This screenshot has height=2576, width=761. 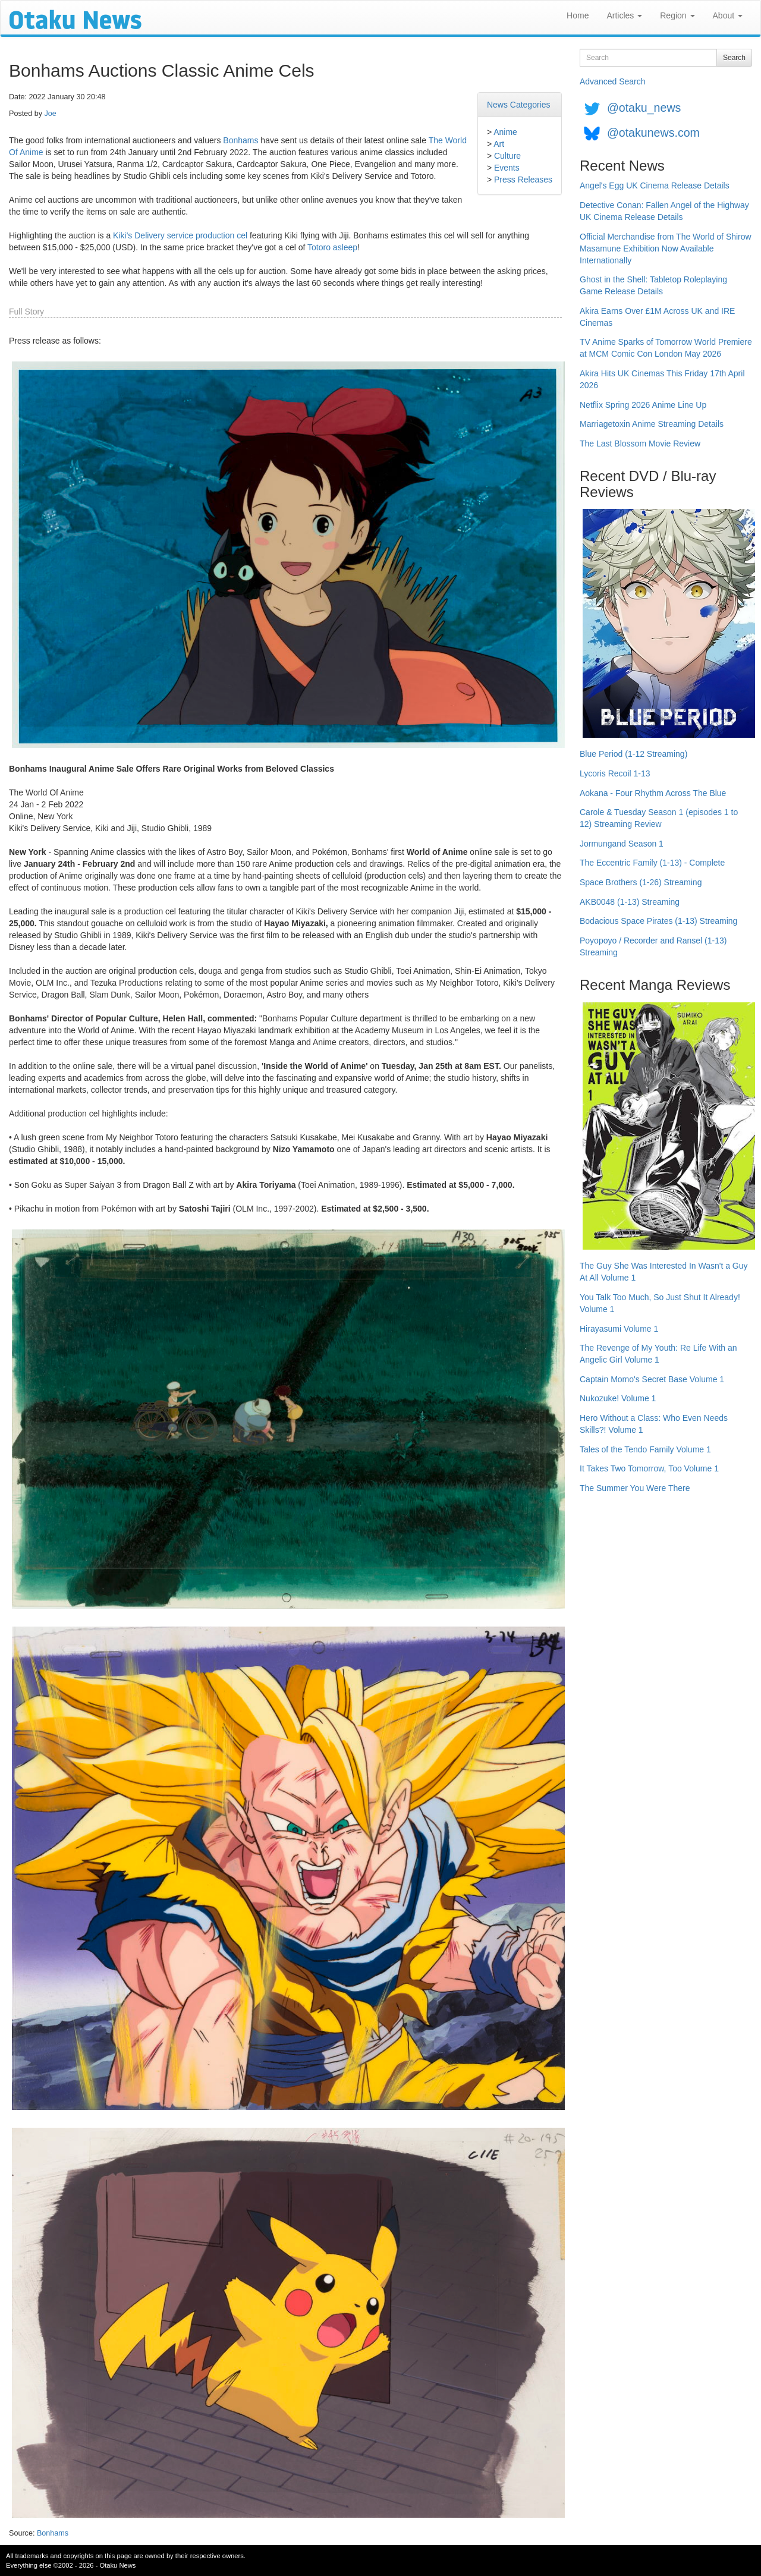 I want to click on Search, so click(x=734, y=58).